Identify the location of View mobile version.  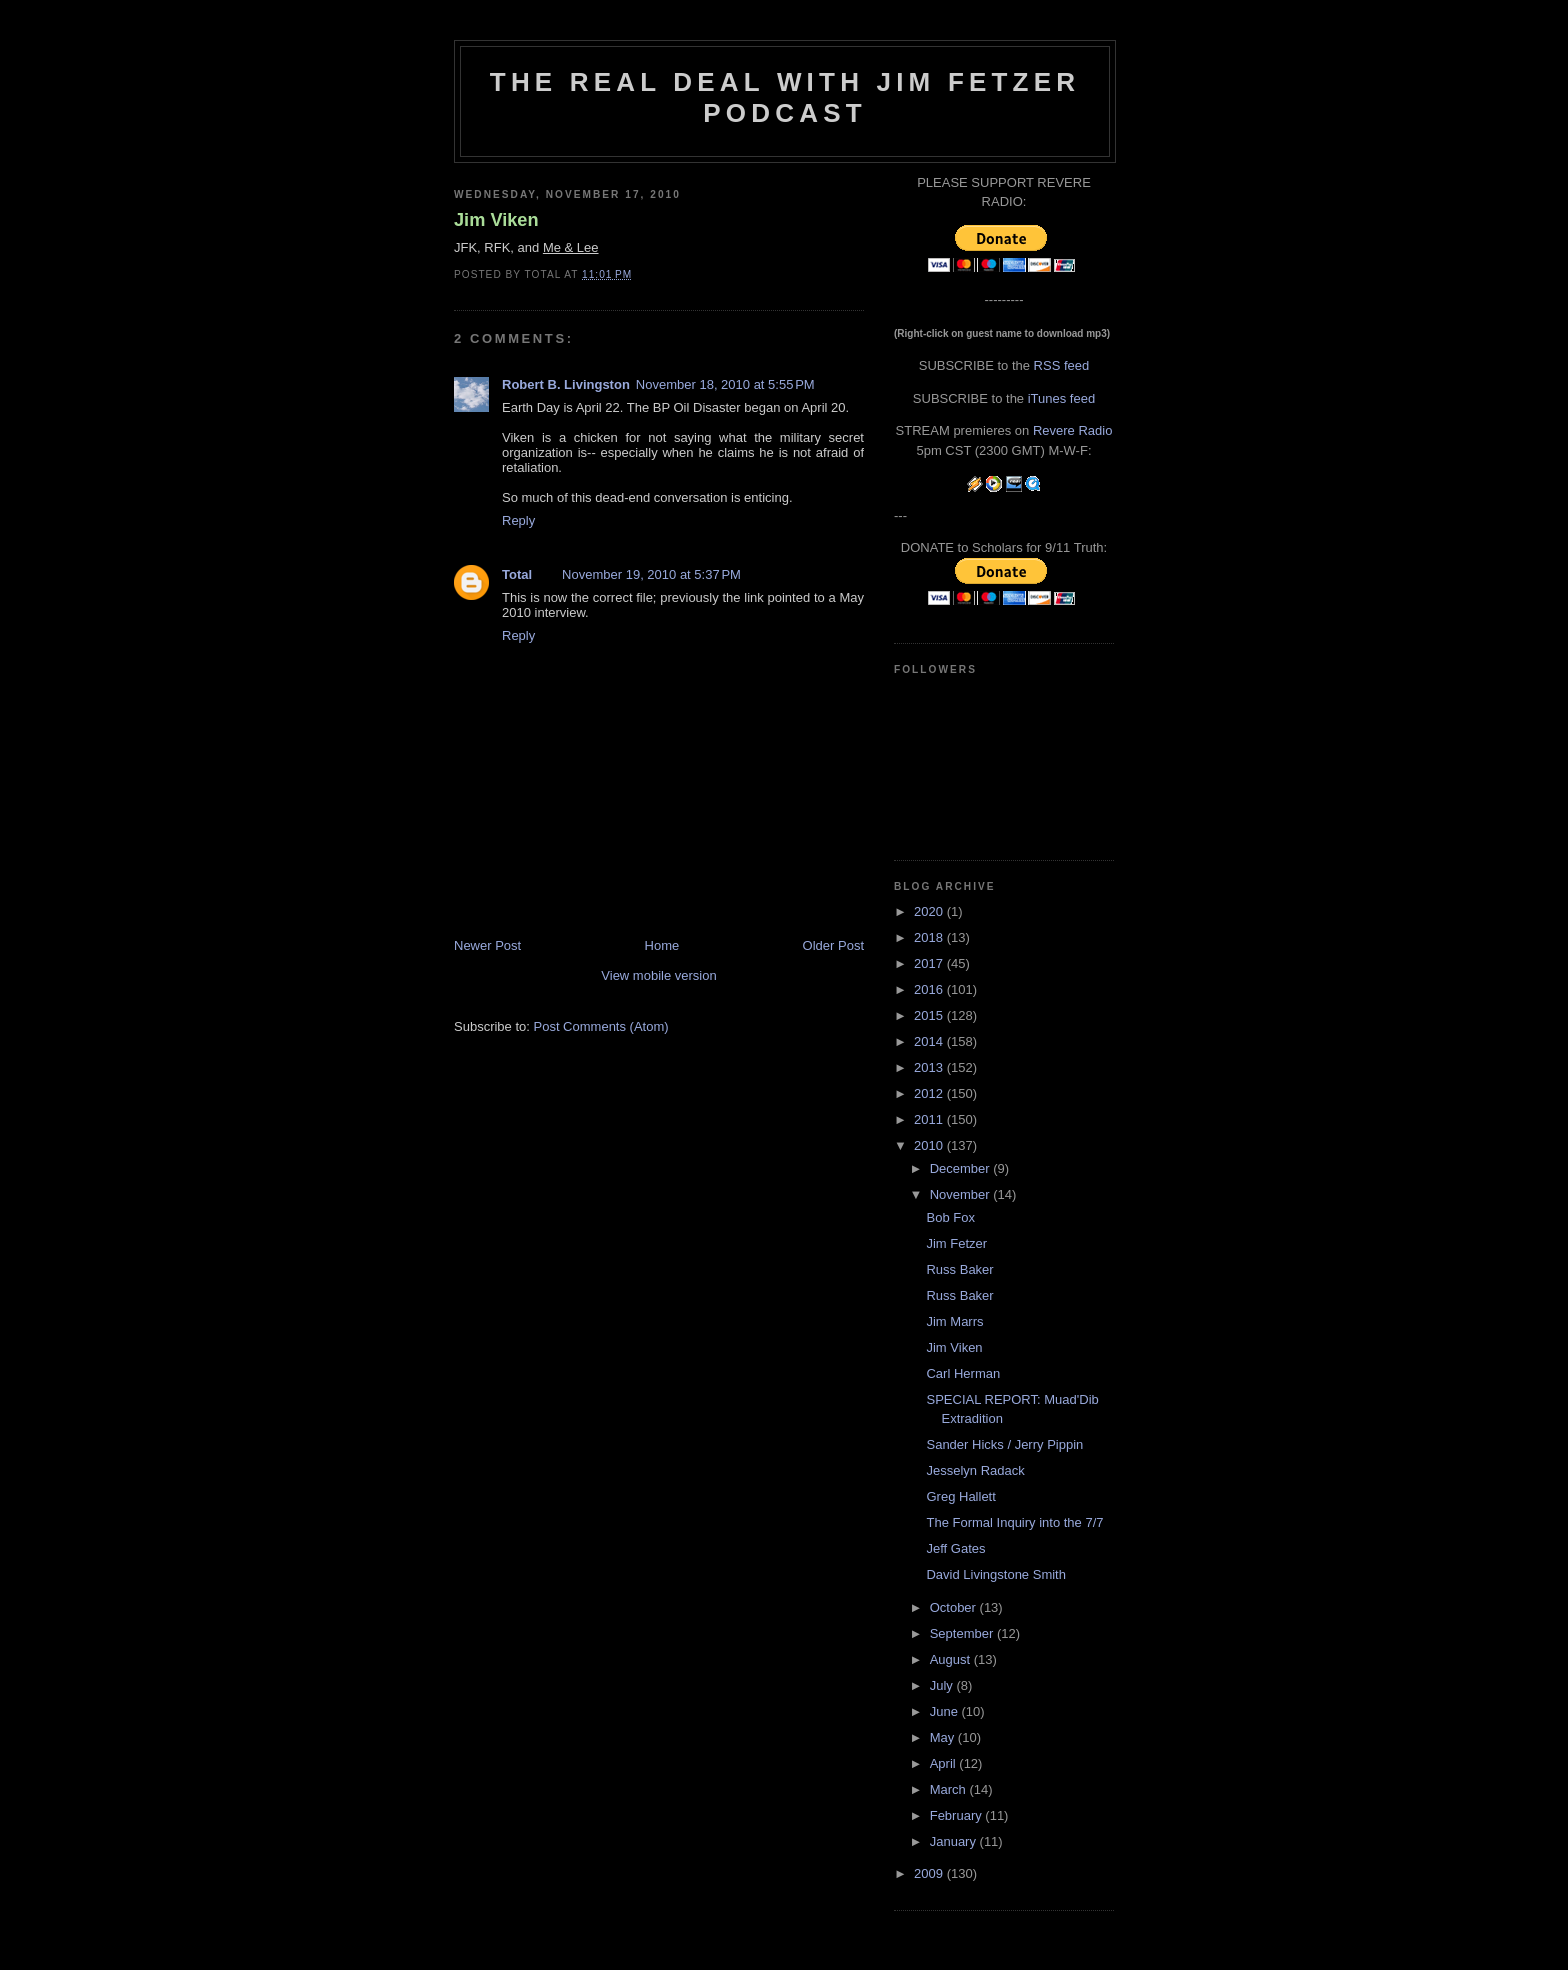
(658, 975).